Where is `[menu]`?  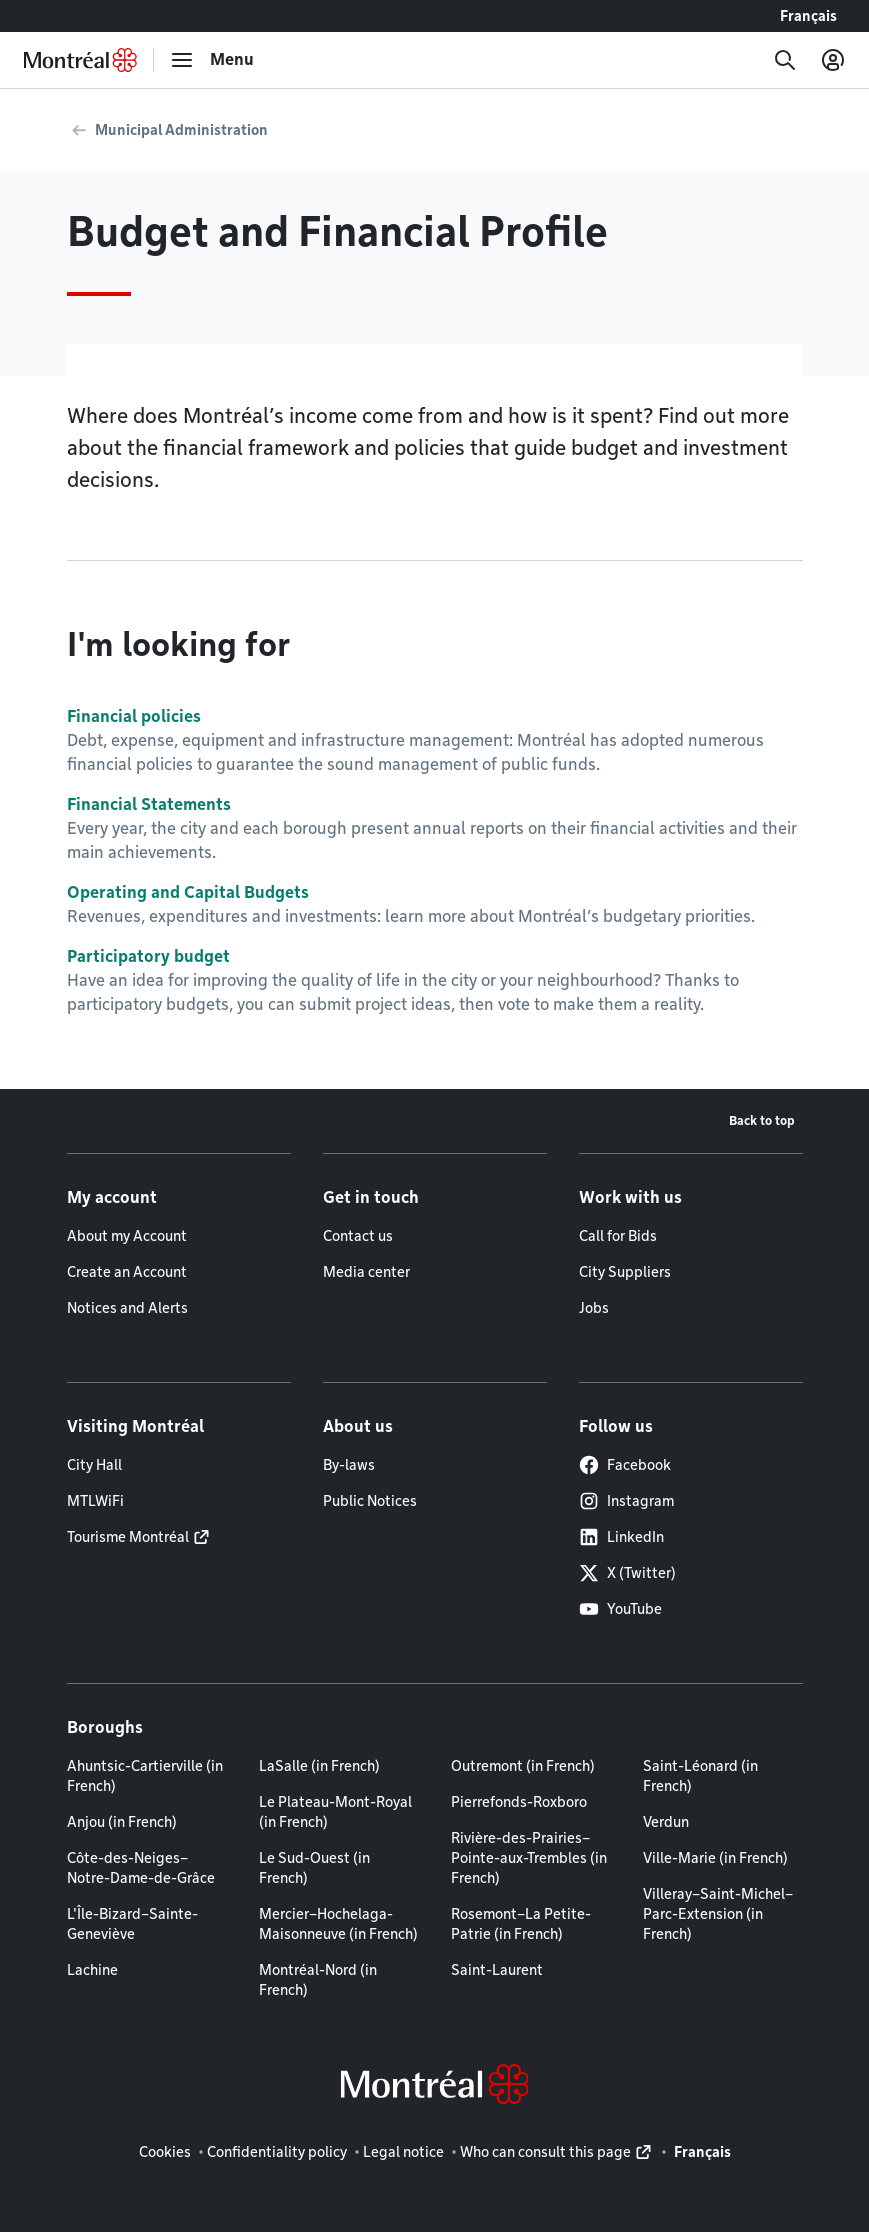 [menu] is located at coordinates (212, 60).